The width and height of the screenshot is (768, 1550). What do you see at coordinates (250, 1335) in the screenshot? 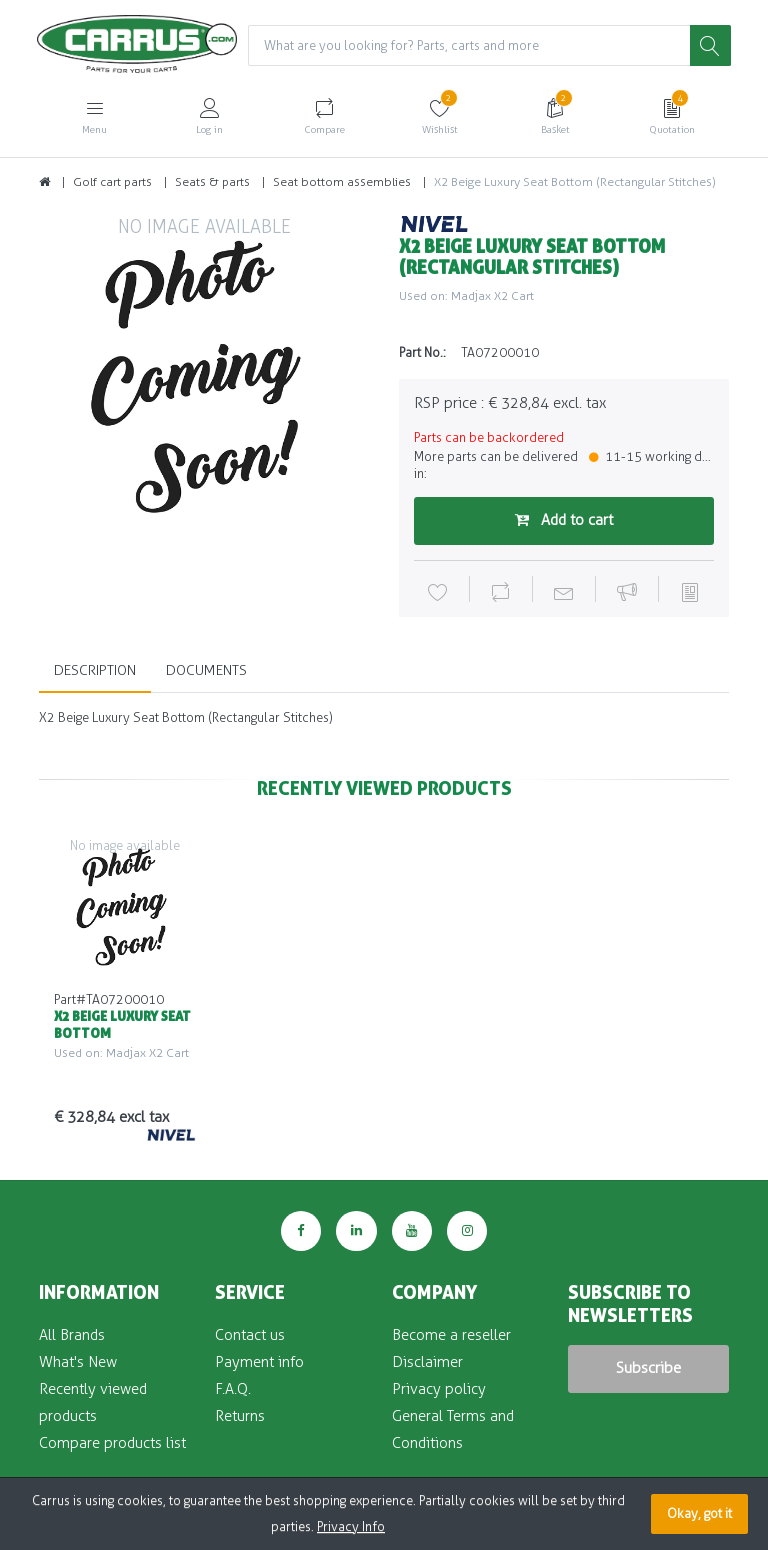
I see `Contact us` at bounding box center [250, 1335].